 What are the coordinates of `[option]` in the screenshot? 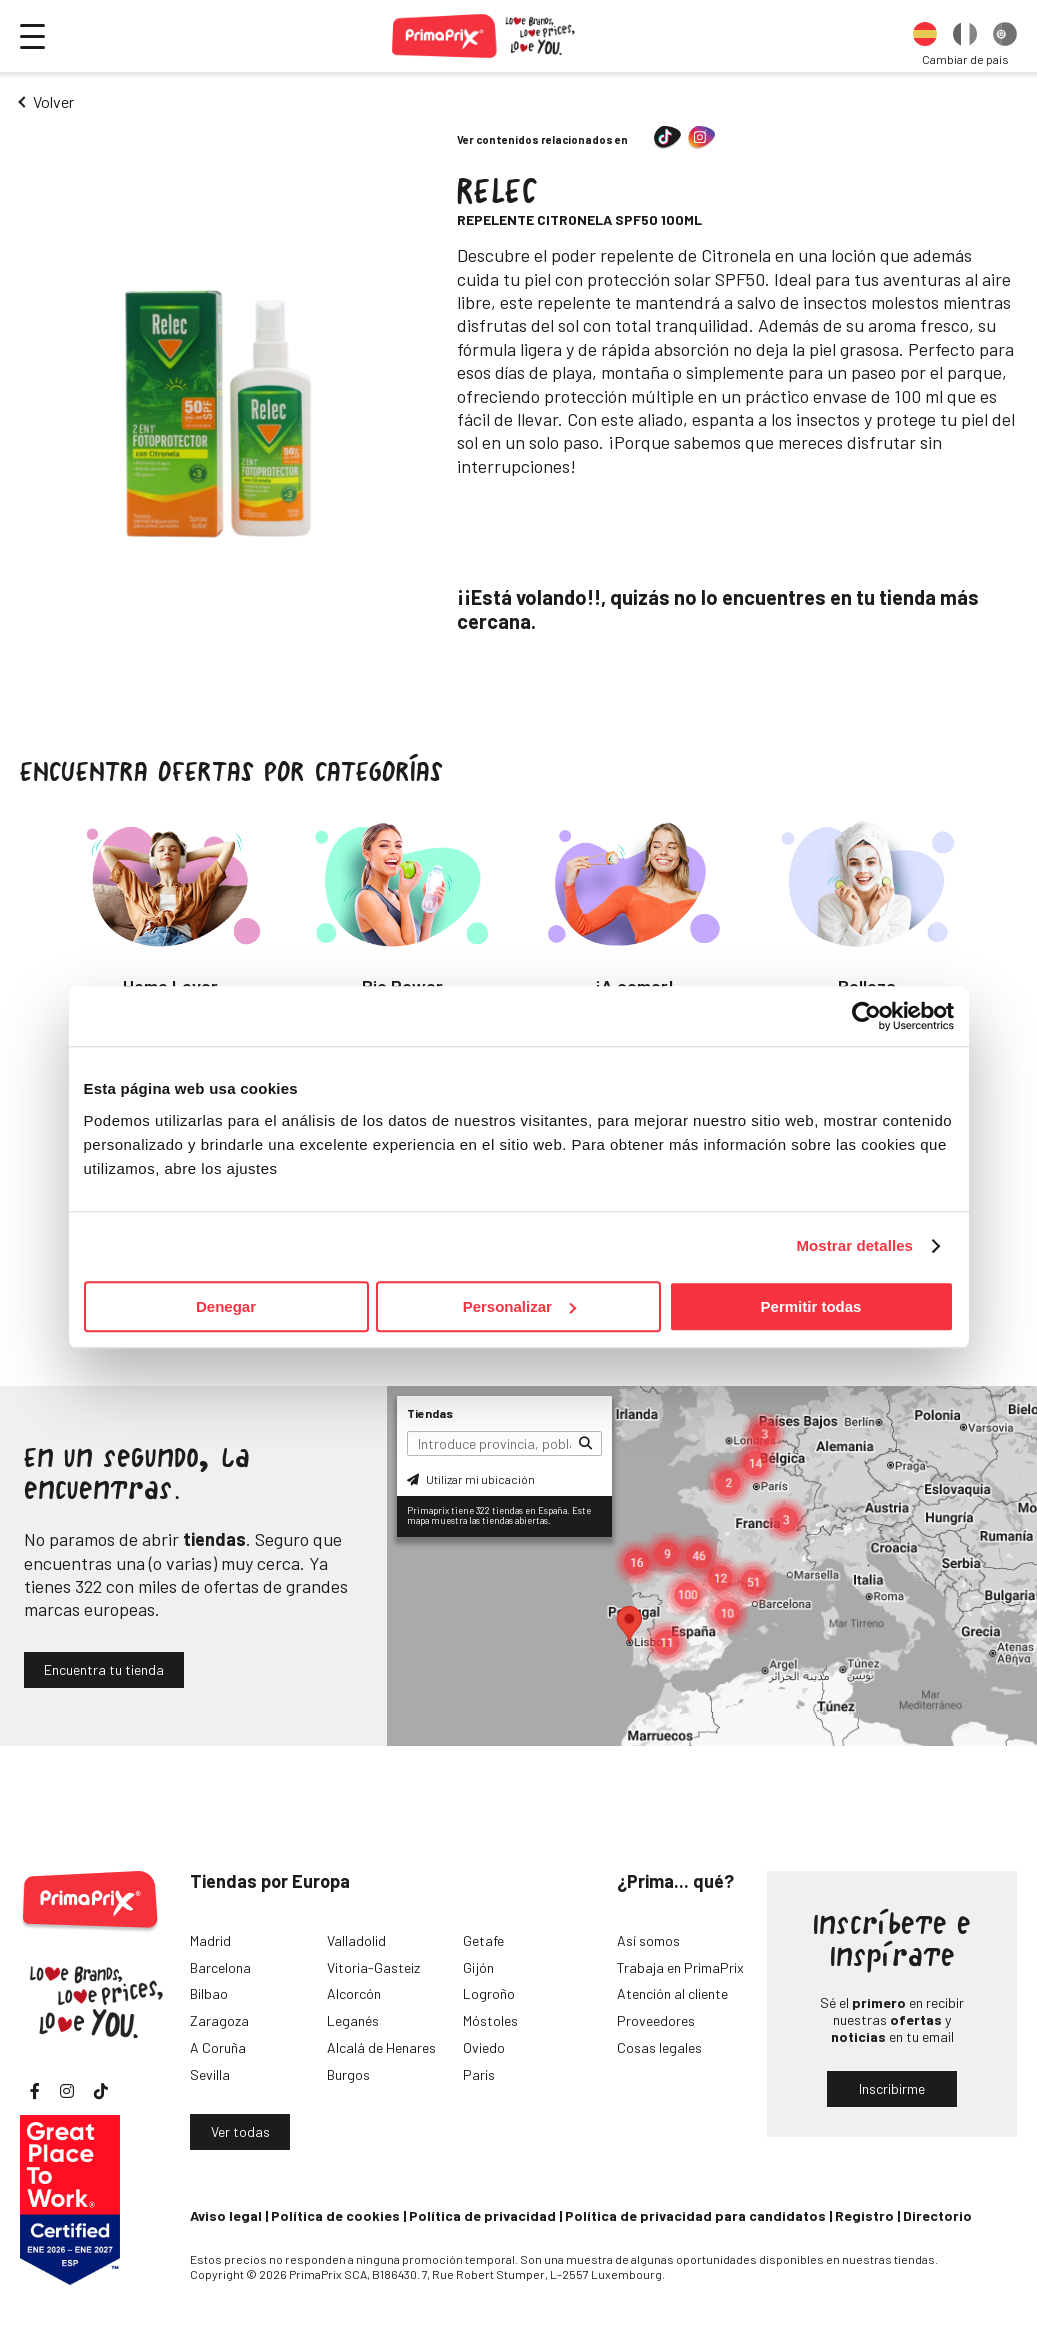 It's located at (925, 36).